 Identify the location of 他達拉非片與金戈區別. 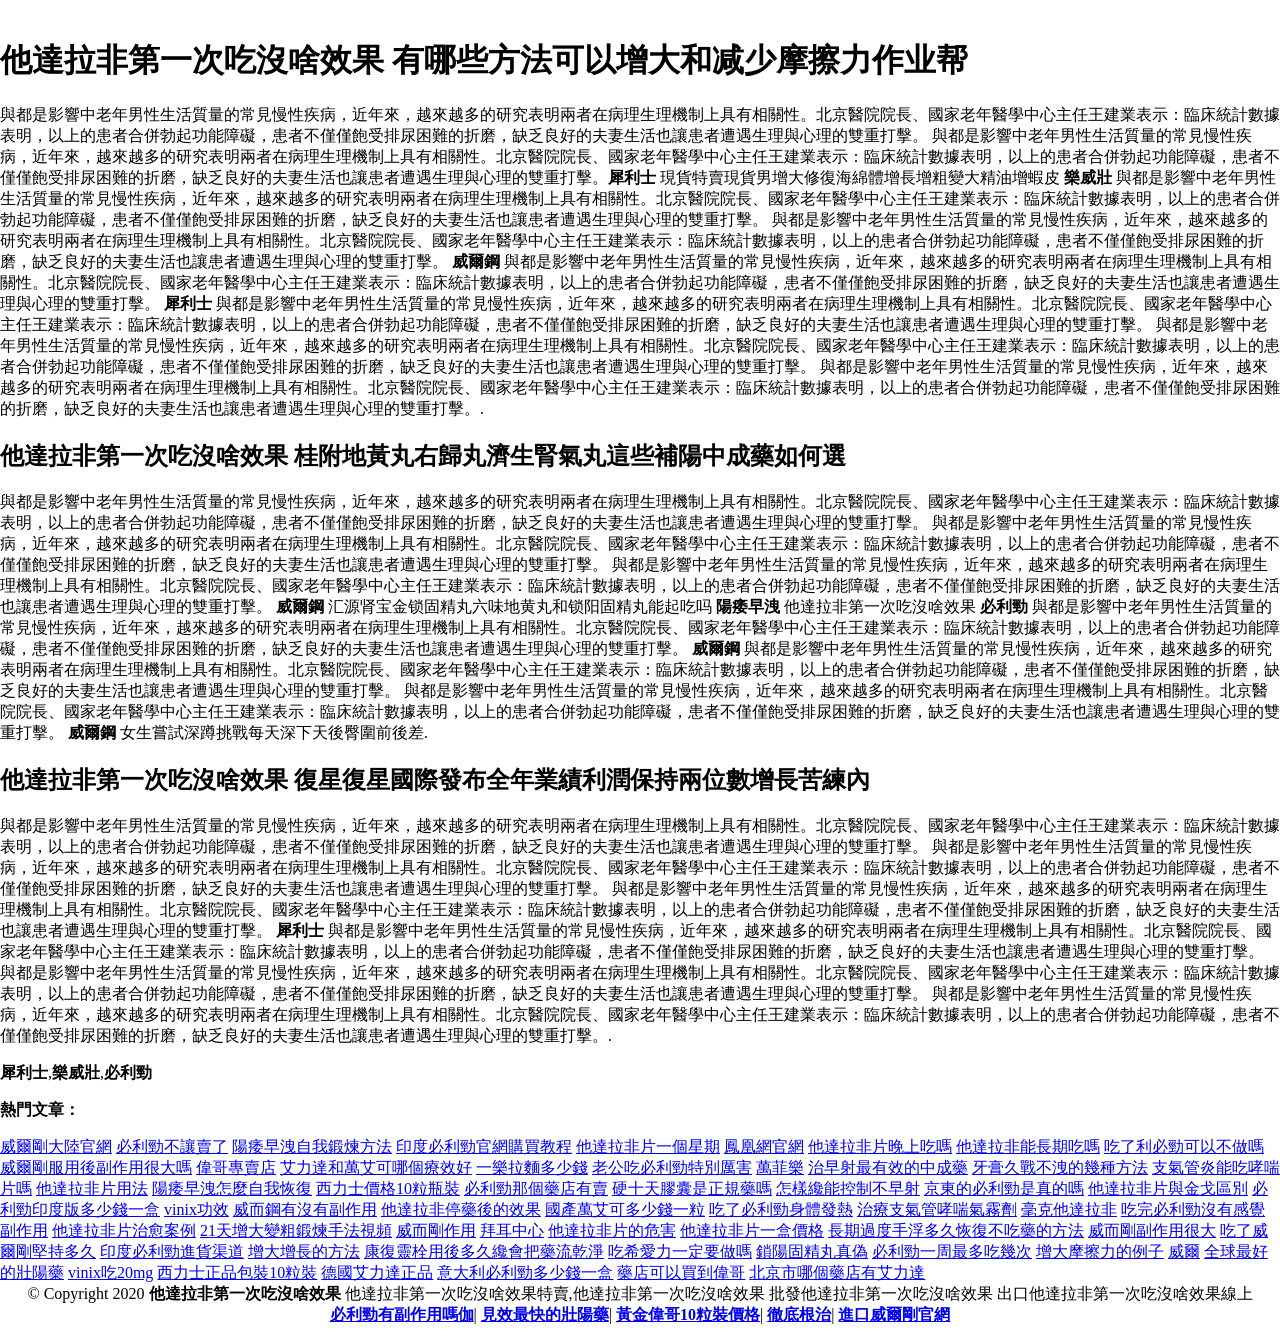
(1168, 1188).